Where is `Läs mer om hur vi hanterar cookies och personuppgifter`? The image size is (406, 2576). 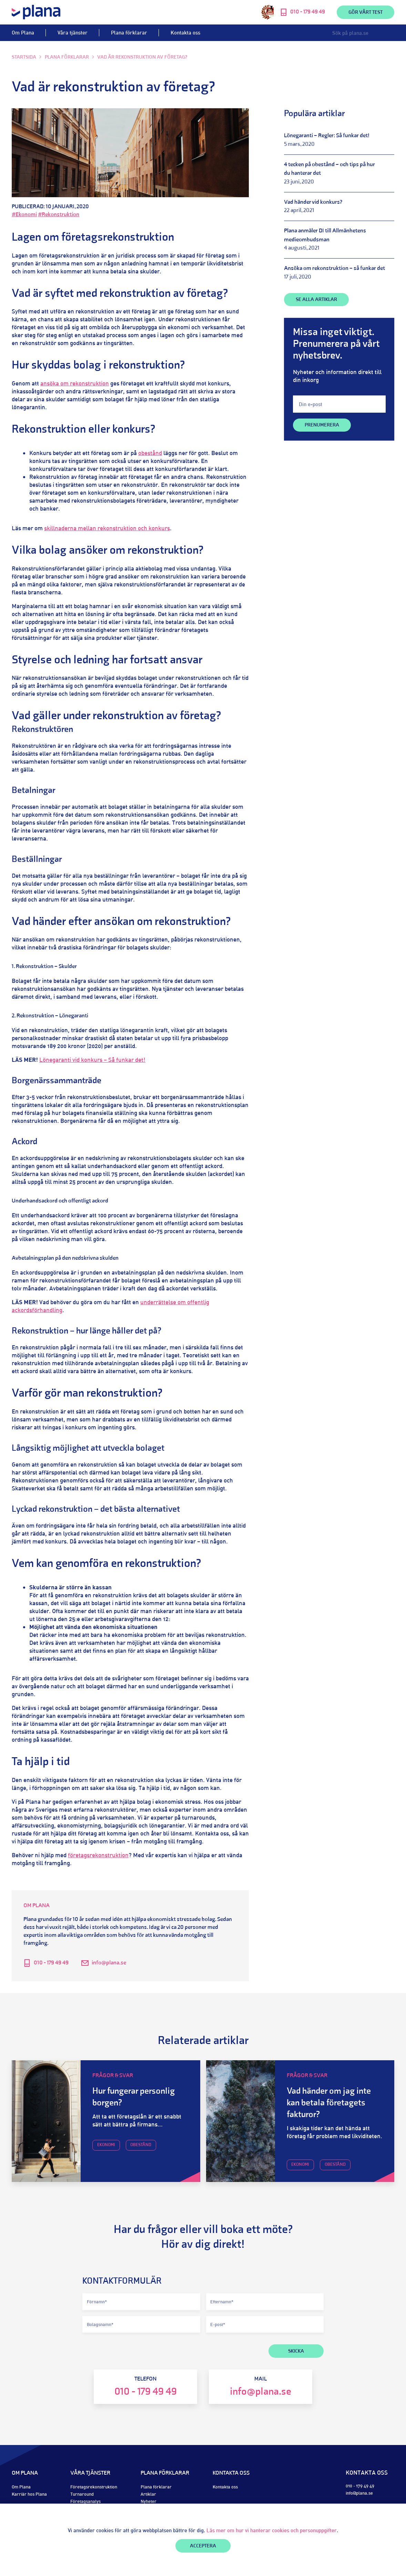
Läs mer om hur vi hanterar cookies och personuppgifter is located at coordinates (271, 2530).